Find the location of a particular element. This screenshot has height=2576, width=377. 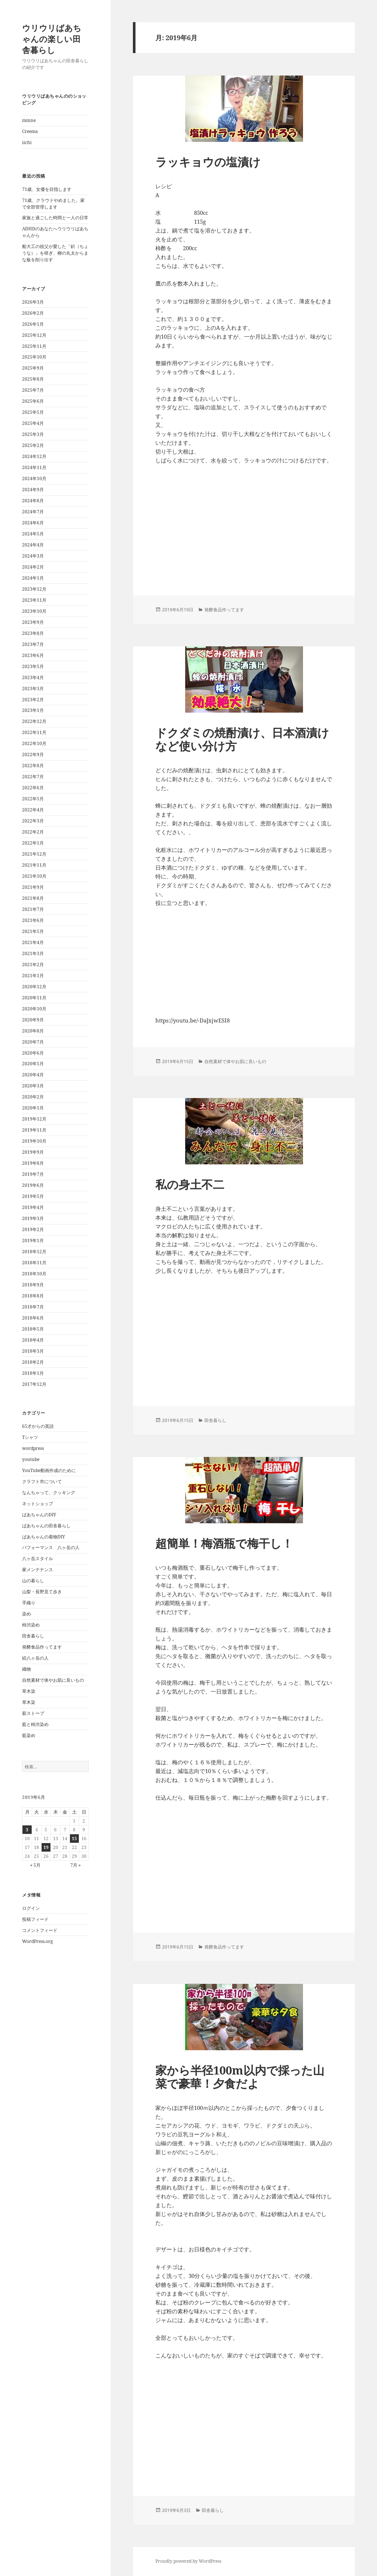

超簡単！梅酒瓶で梅干し！ is located at coordinates (224, 1543).